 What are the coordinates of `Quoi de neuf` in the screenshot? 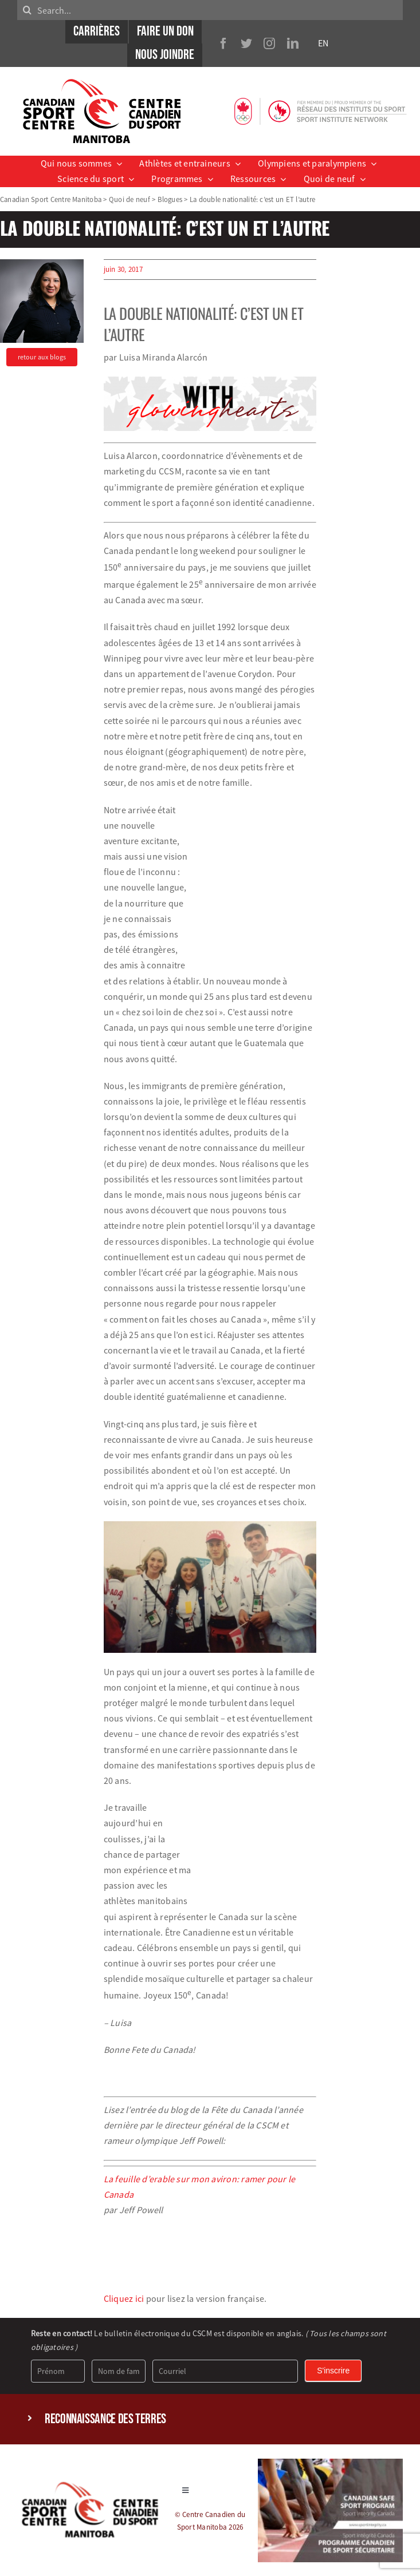 It's located at (129, 199).